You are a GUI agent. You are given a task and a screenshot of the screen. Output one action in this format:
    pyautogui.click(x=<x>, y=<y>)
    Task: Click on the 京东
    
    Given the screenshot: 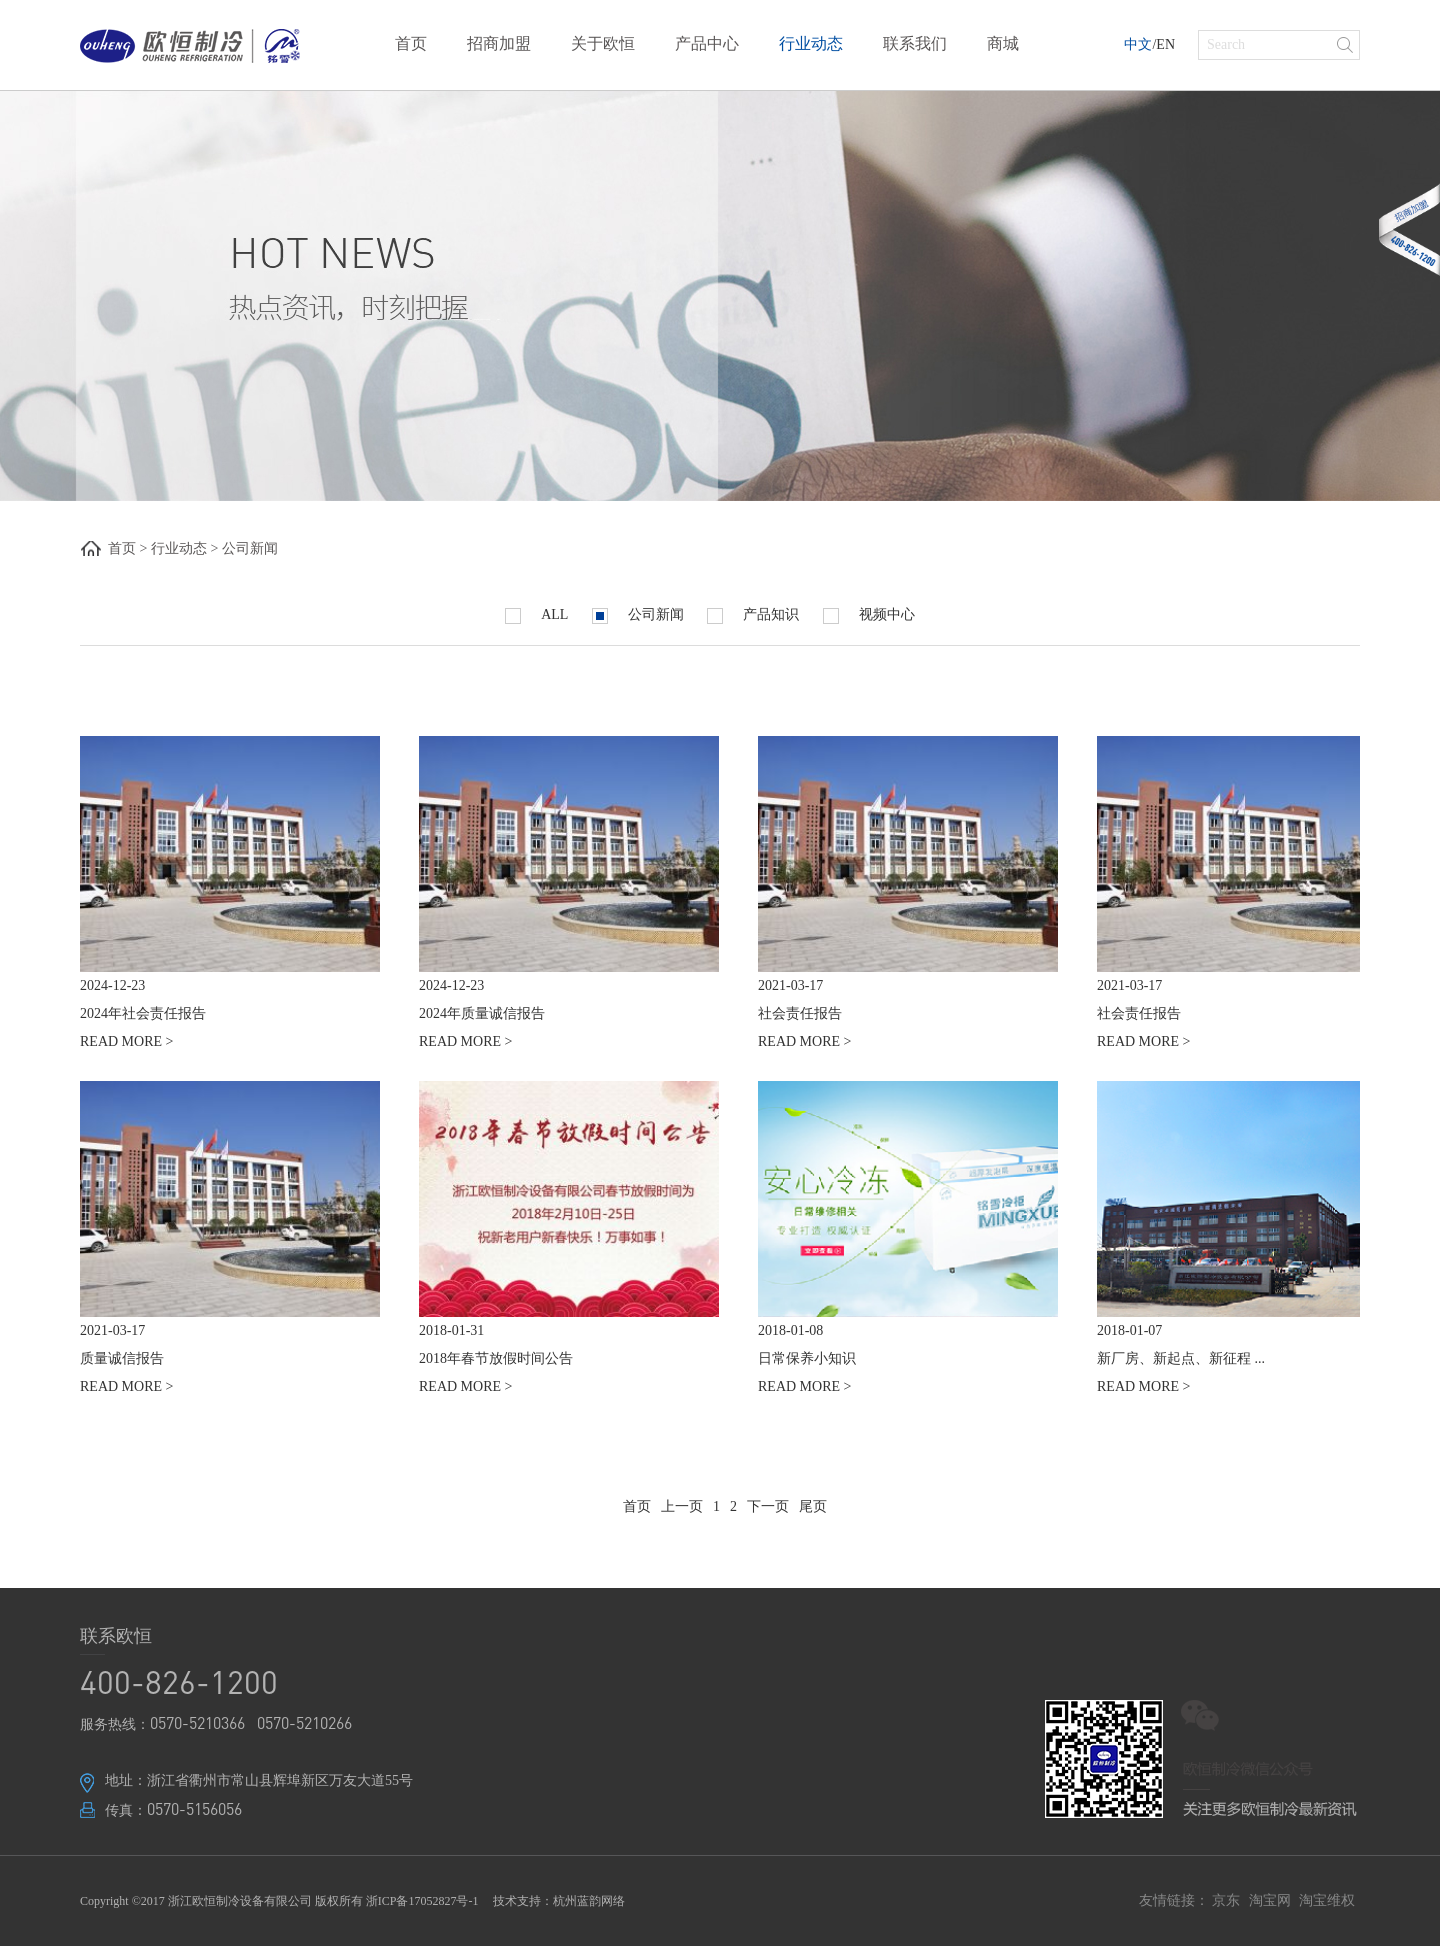 What is the action you would take?
    pyautogui.click(x=1226, y=1900)
    